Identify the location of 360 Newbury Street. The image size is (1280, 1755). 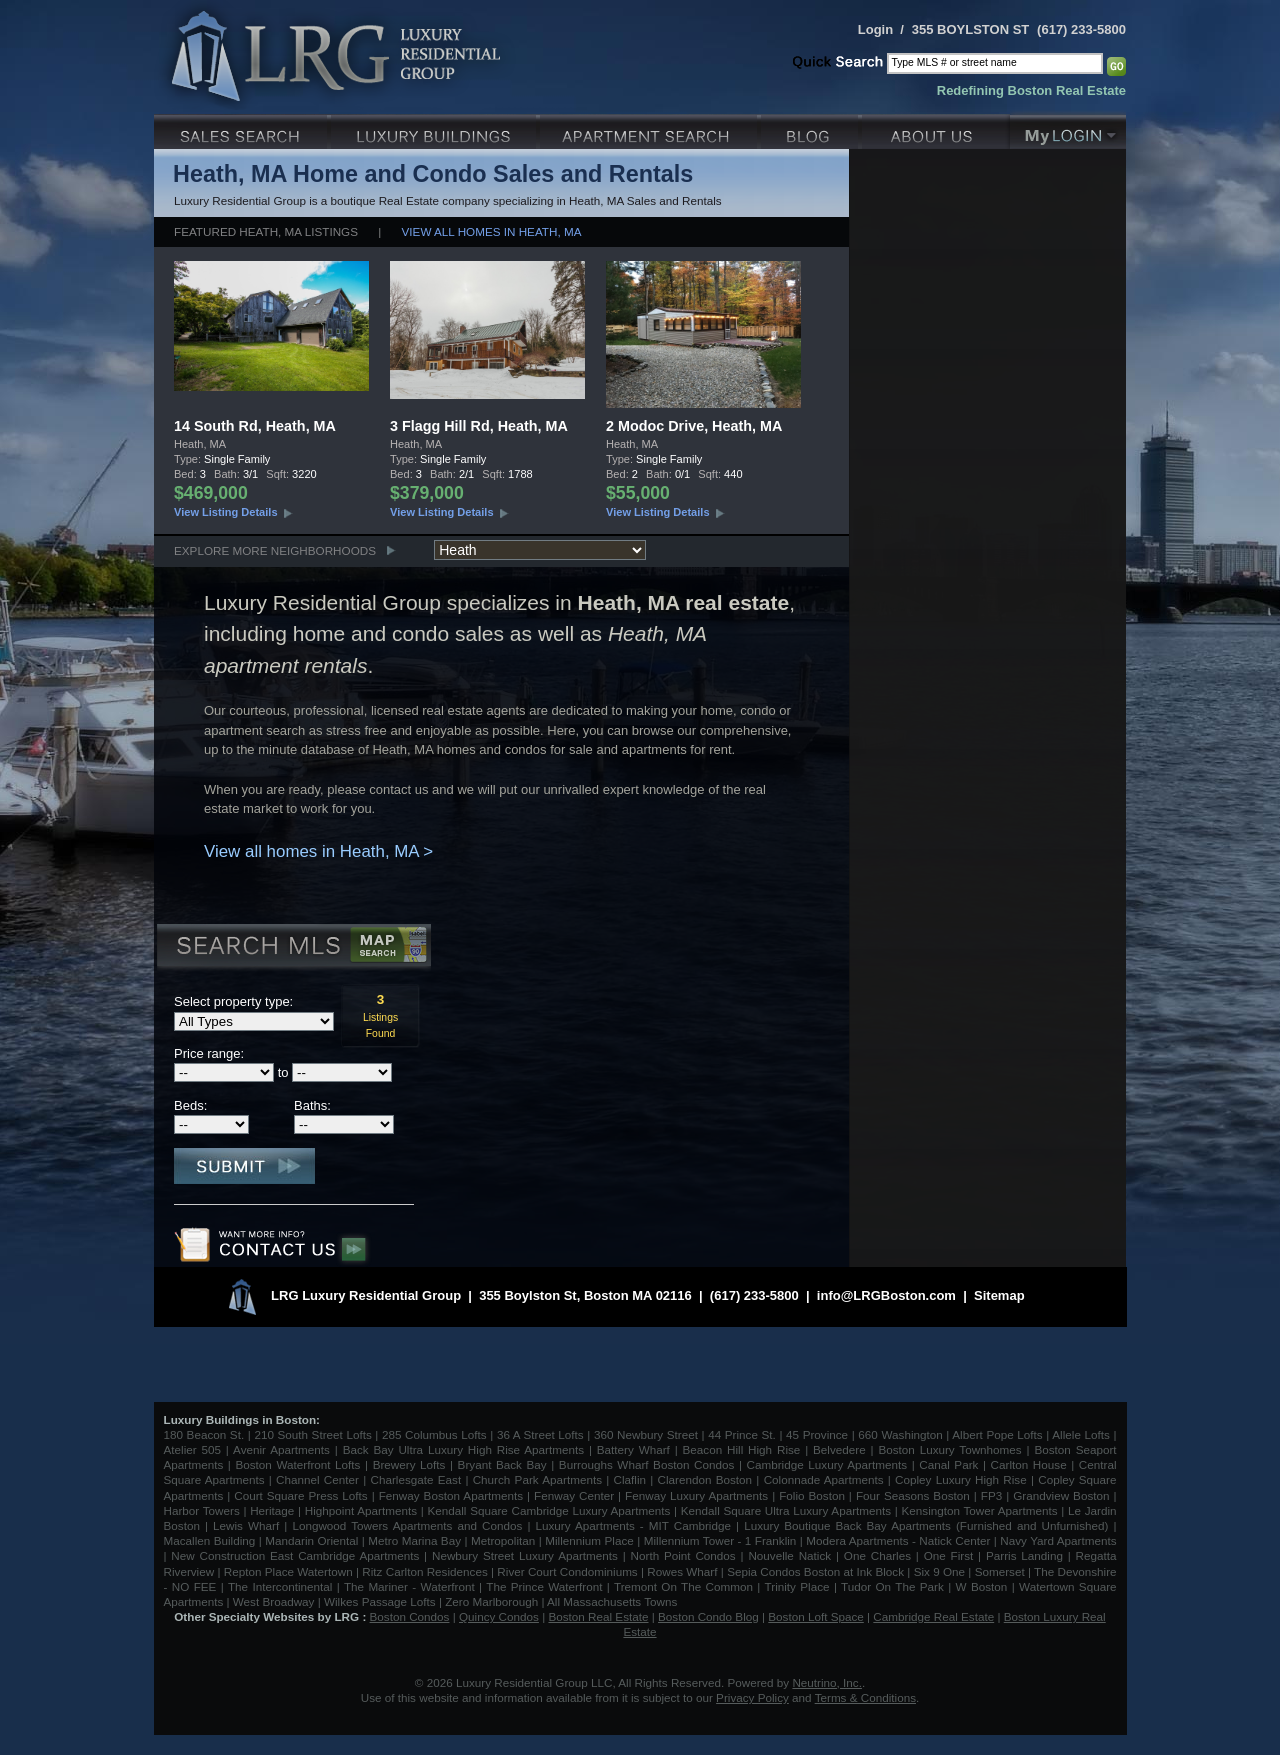
(646, 1434).